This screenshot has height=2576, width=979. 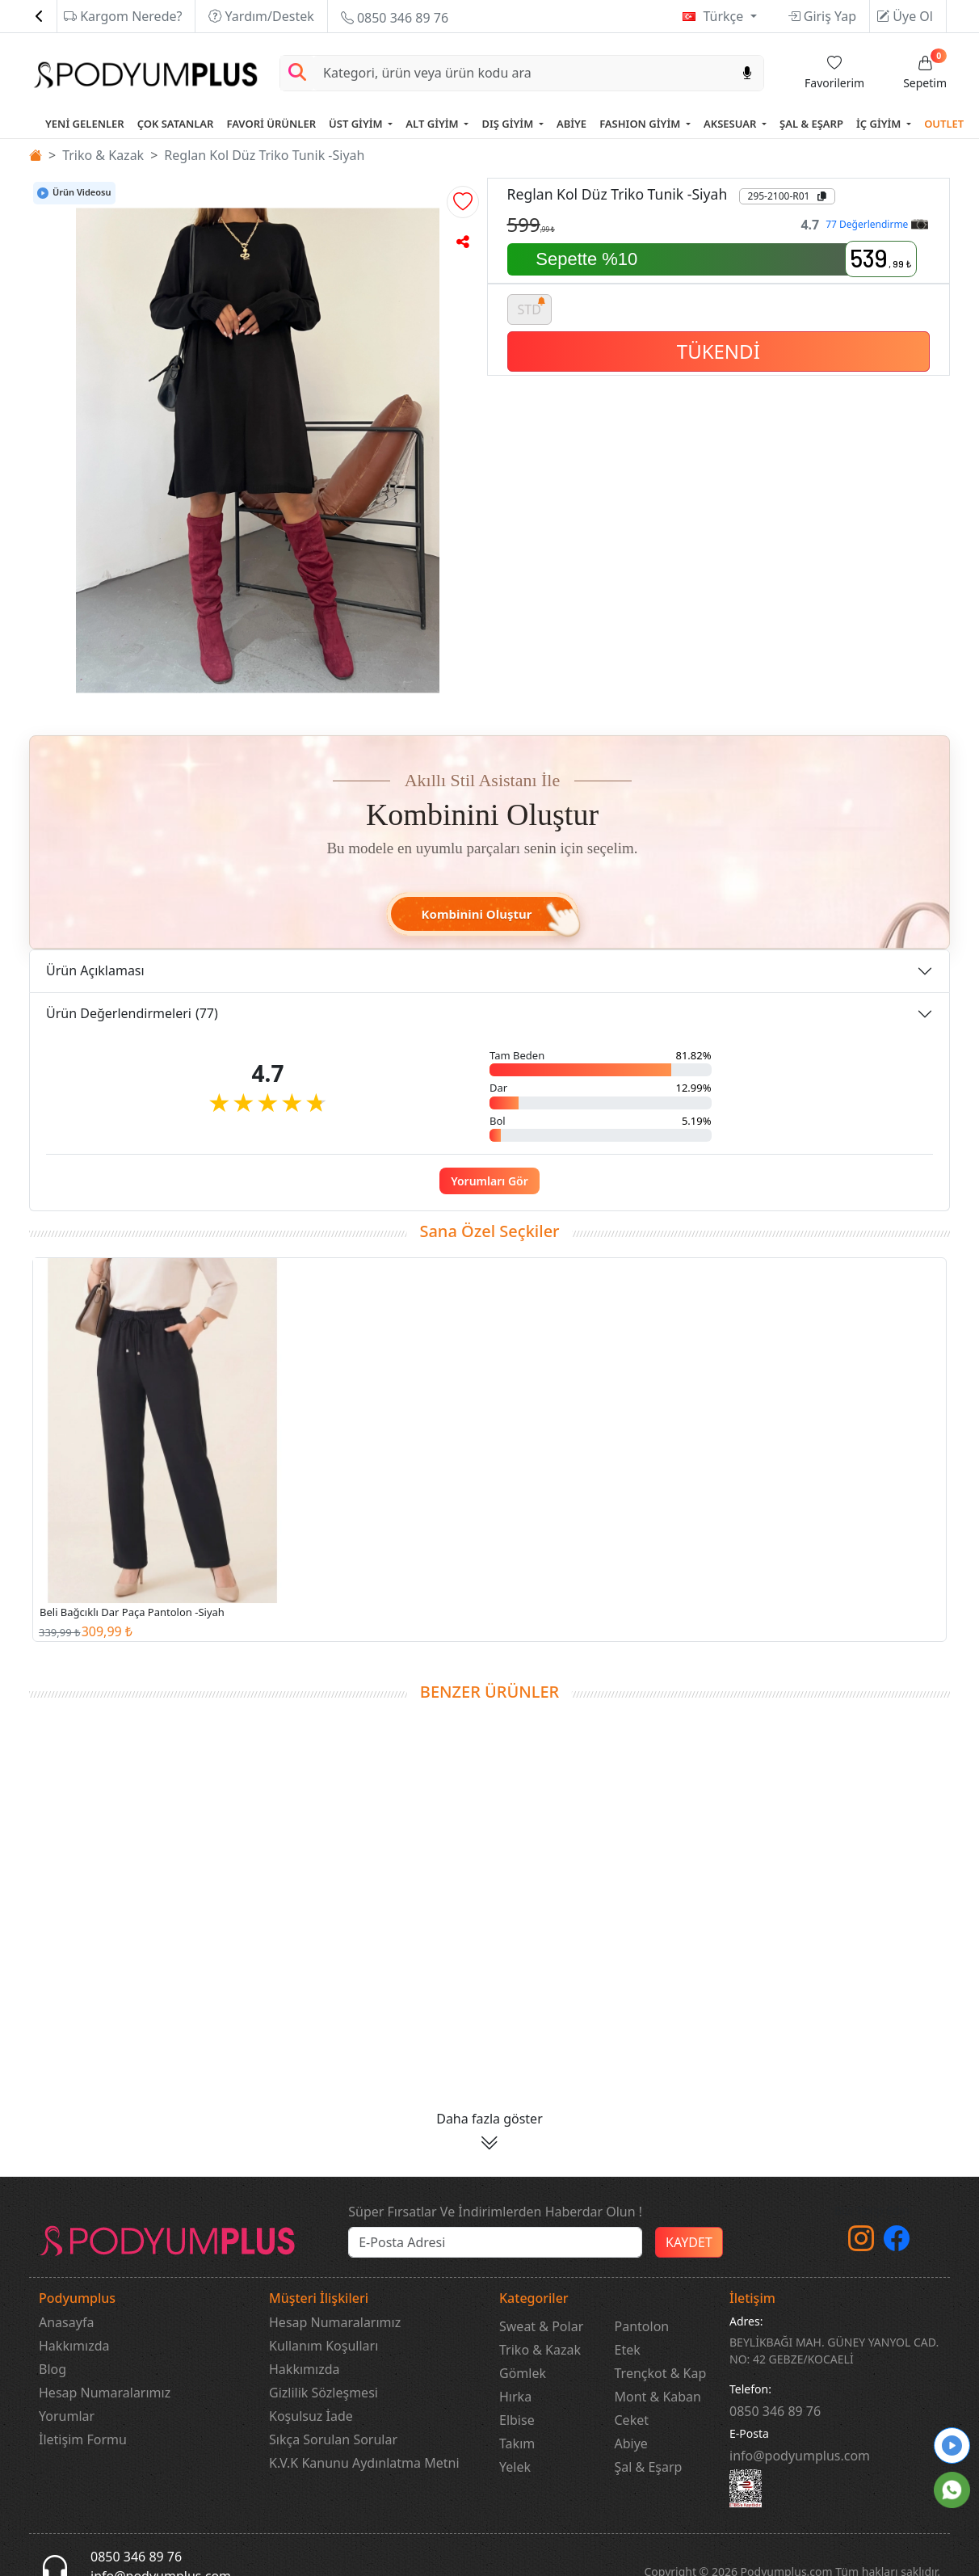 What do you see at coordinates (628, 2350) in the screenshot?
I see `Etek` at bounding box center [628, 2350].